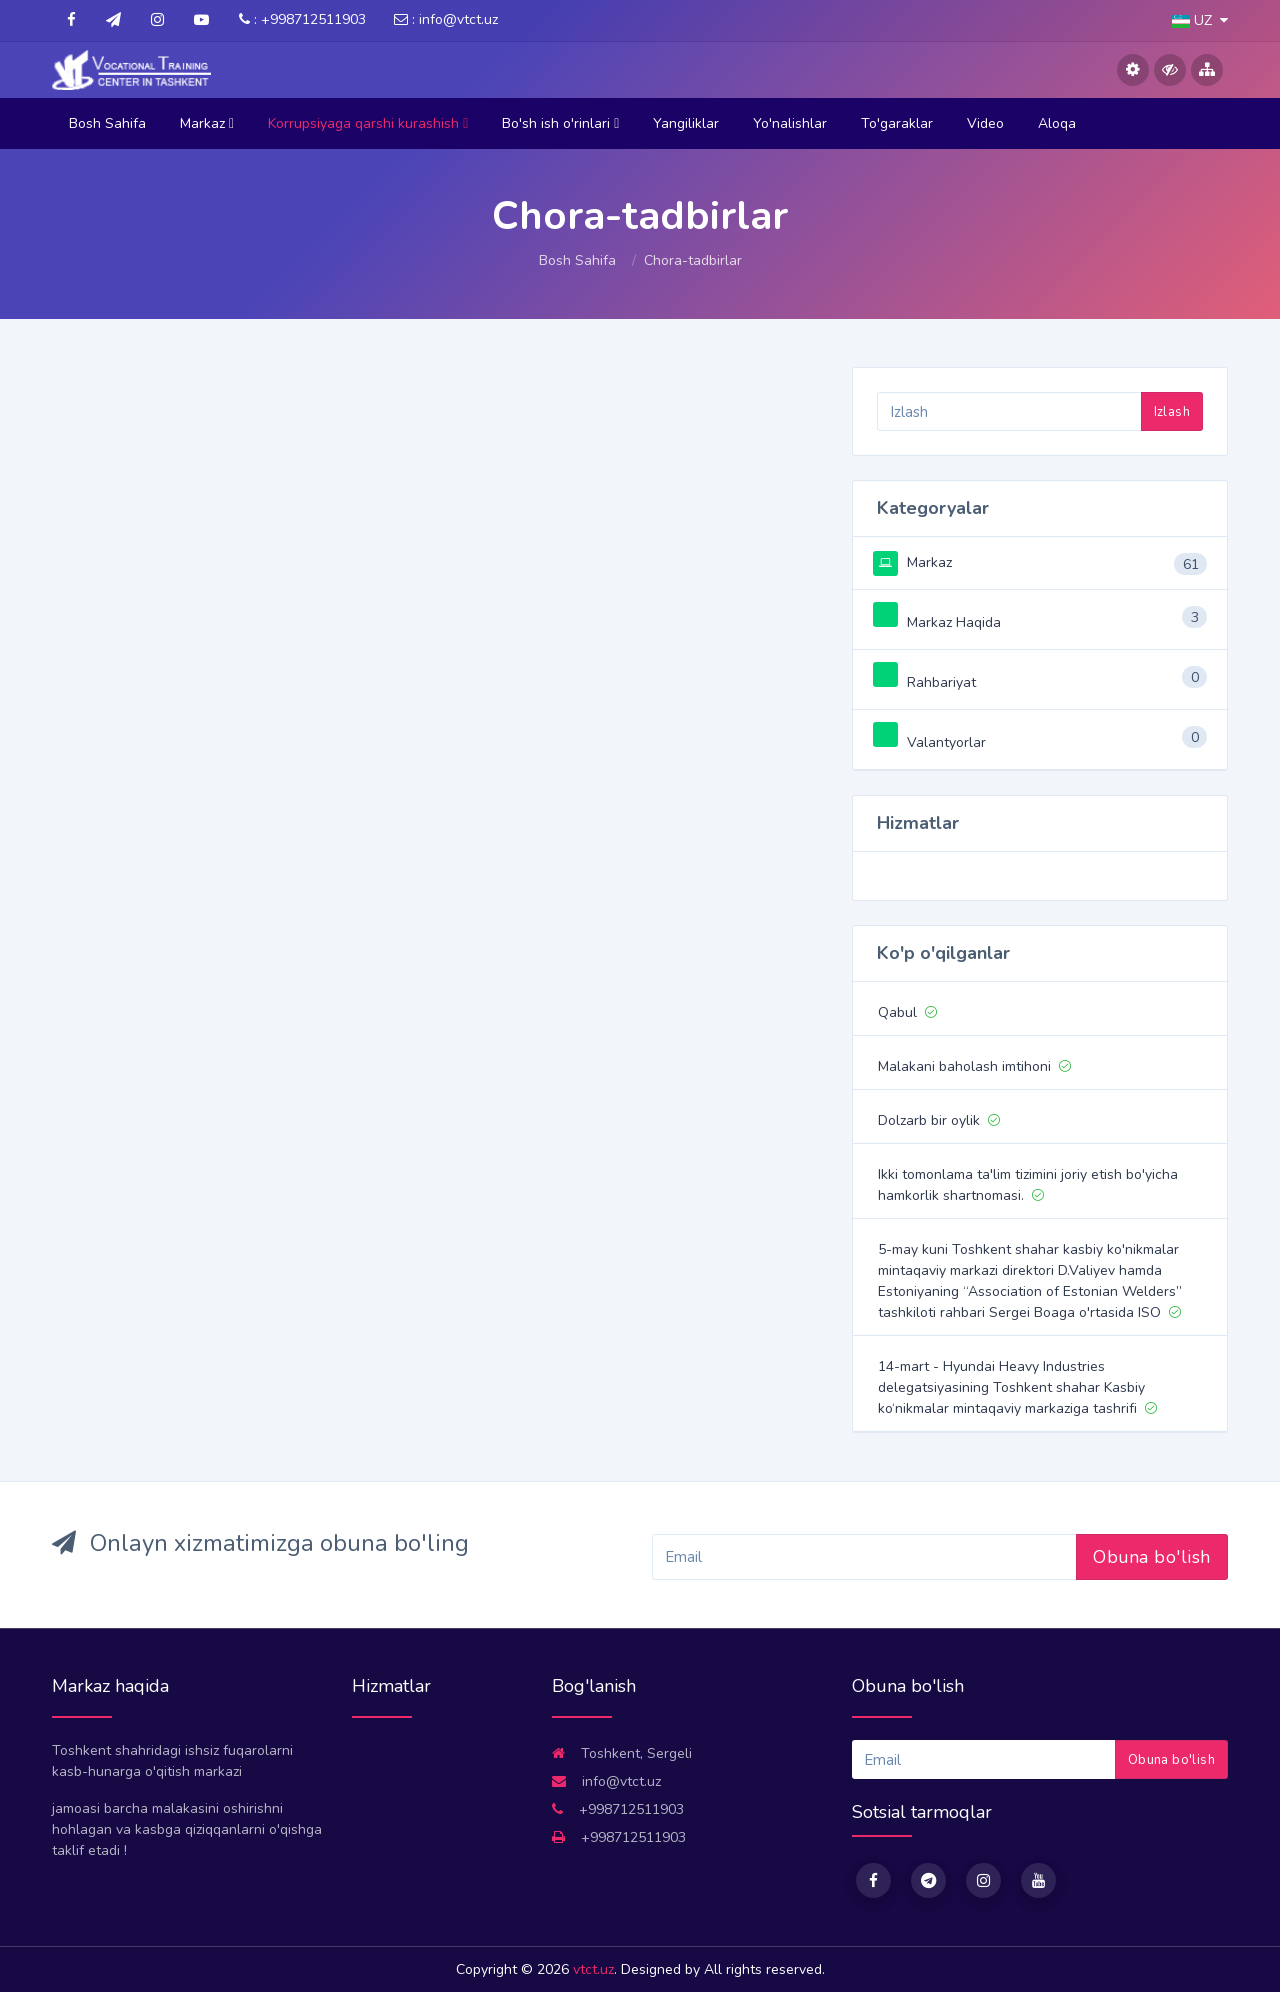  What do you see at coordinates (693, 260) in the screenshot?
I see `Chora-tadbirlar` at bounding box center [693, 260].